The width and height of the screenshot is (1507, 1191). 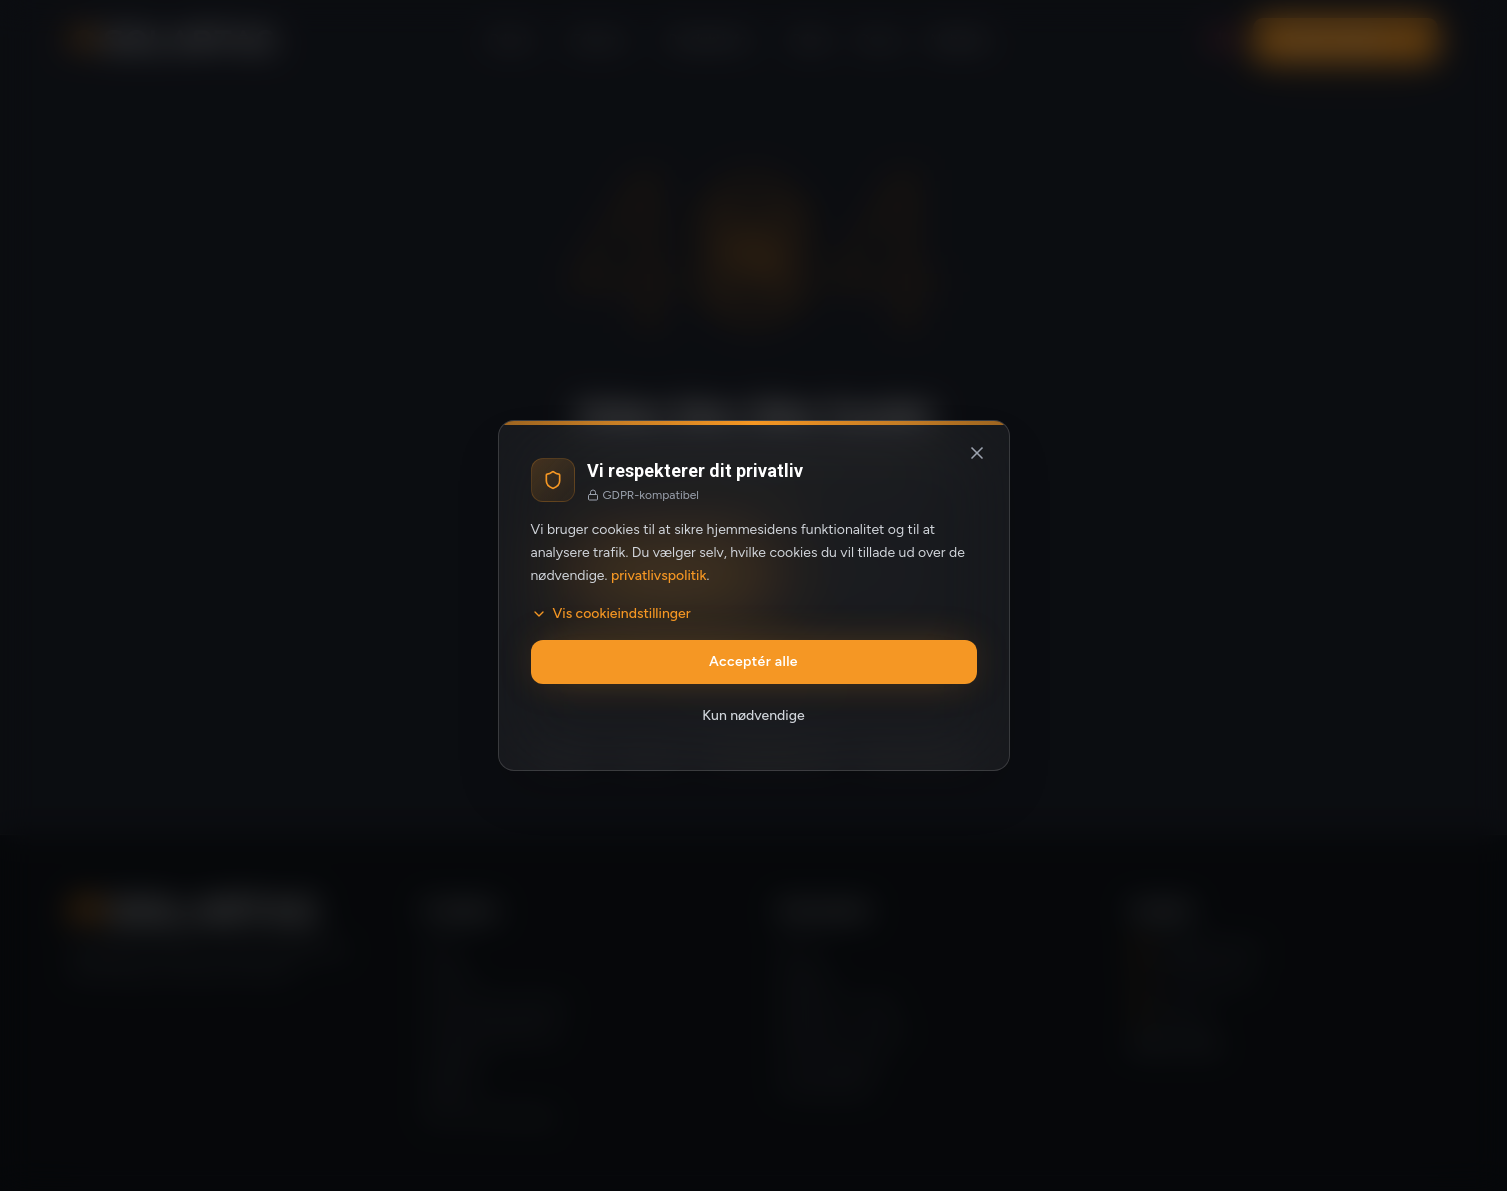 I want to click on privatlivspolitik, so click(x=659, y=575).